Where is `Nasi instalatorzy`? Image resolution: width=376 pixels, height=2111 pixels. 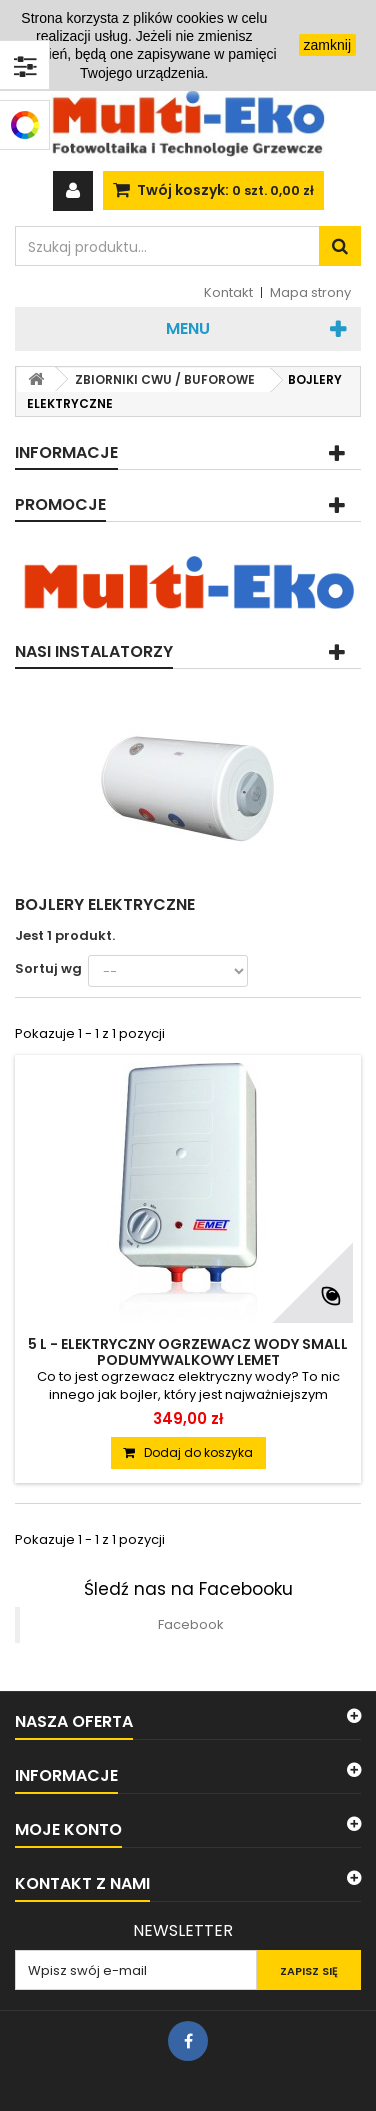 Nasi instalatorzy is located at coordinates (94, 651).